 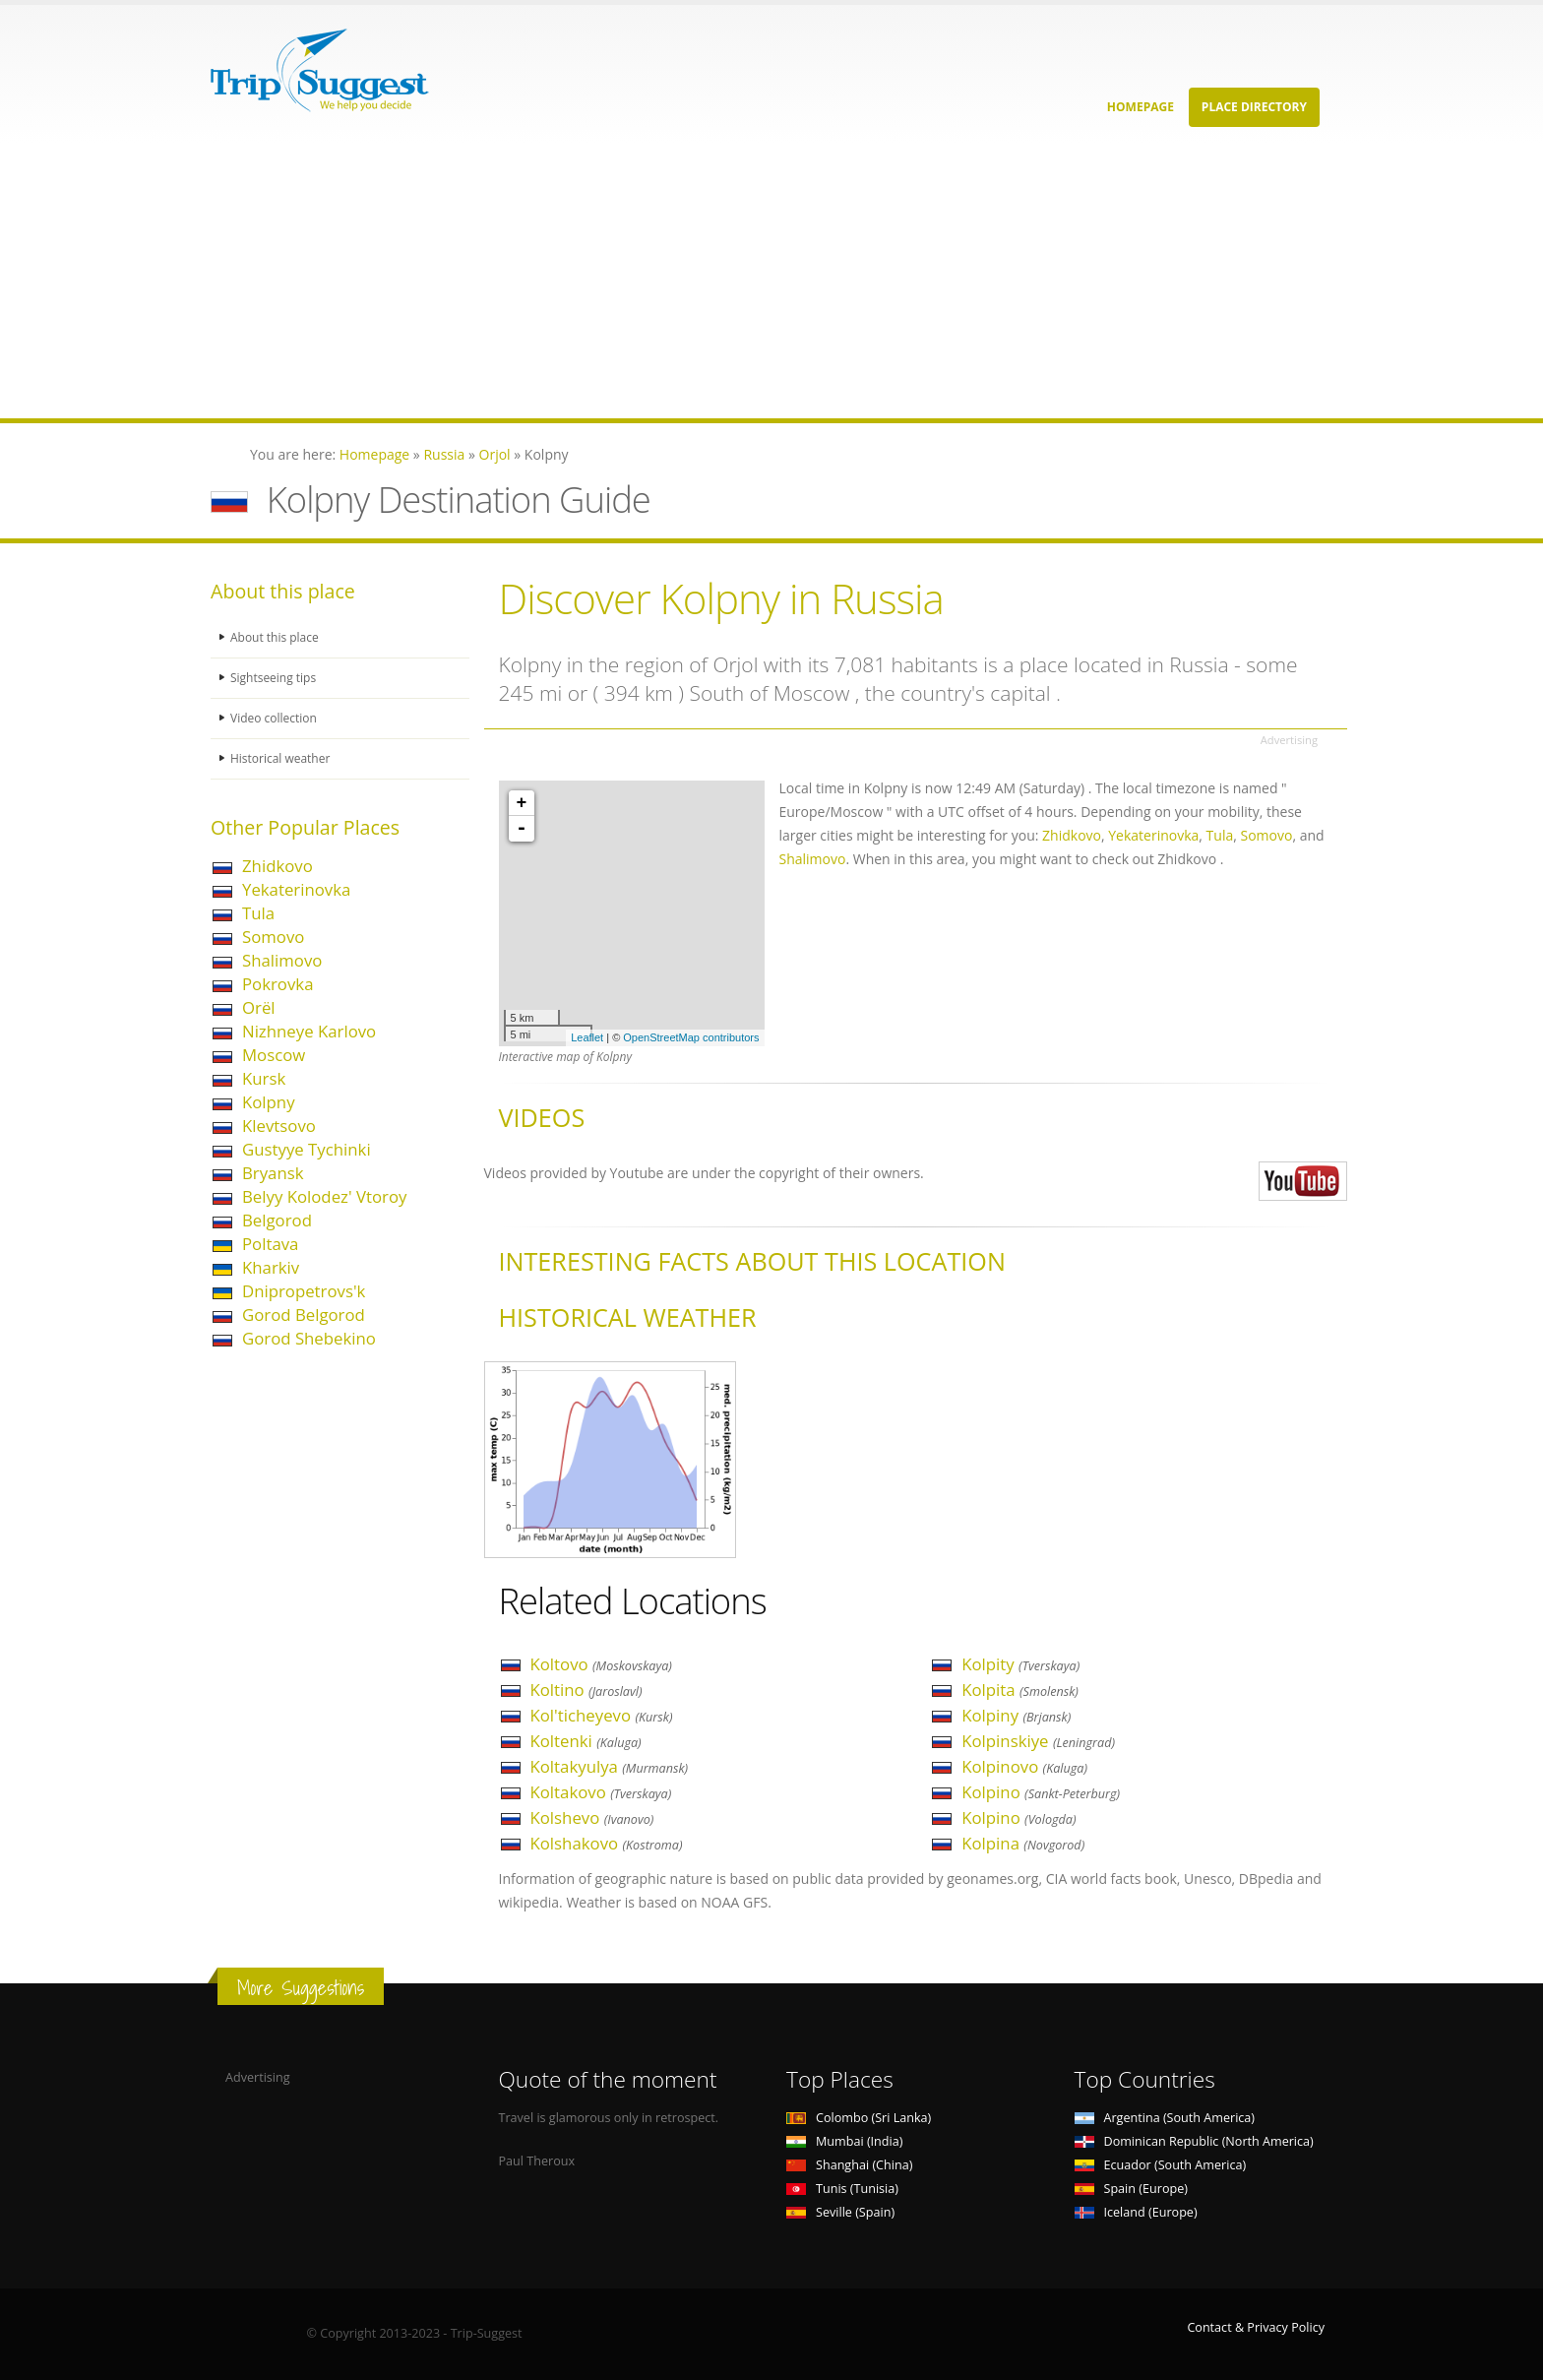 I want to click on Colombo, so click(x=858, y=2117).